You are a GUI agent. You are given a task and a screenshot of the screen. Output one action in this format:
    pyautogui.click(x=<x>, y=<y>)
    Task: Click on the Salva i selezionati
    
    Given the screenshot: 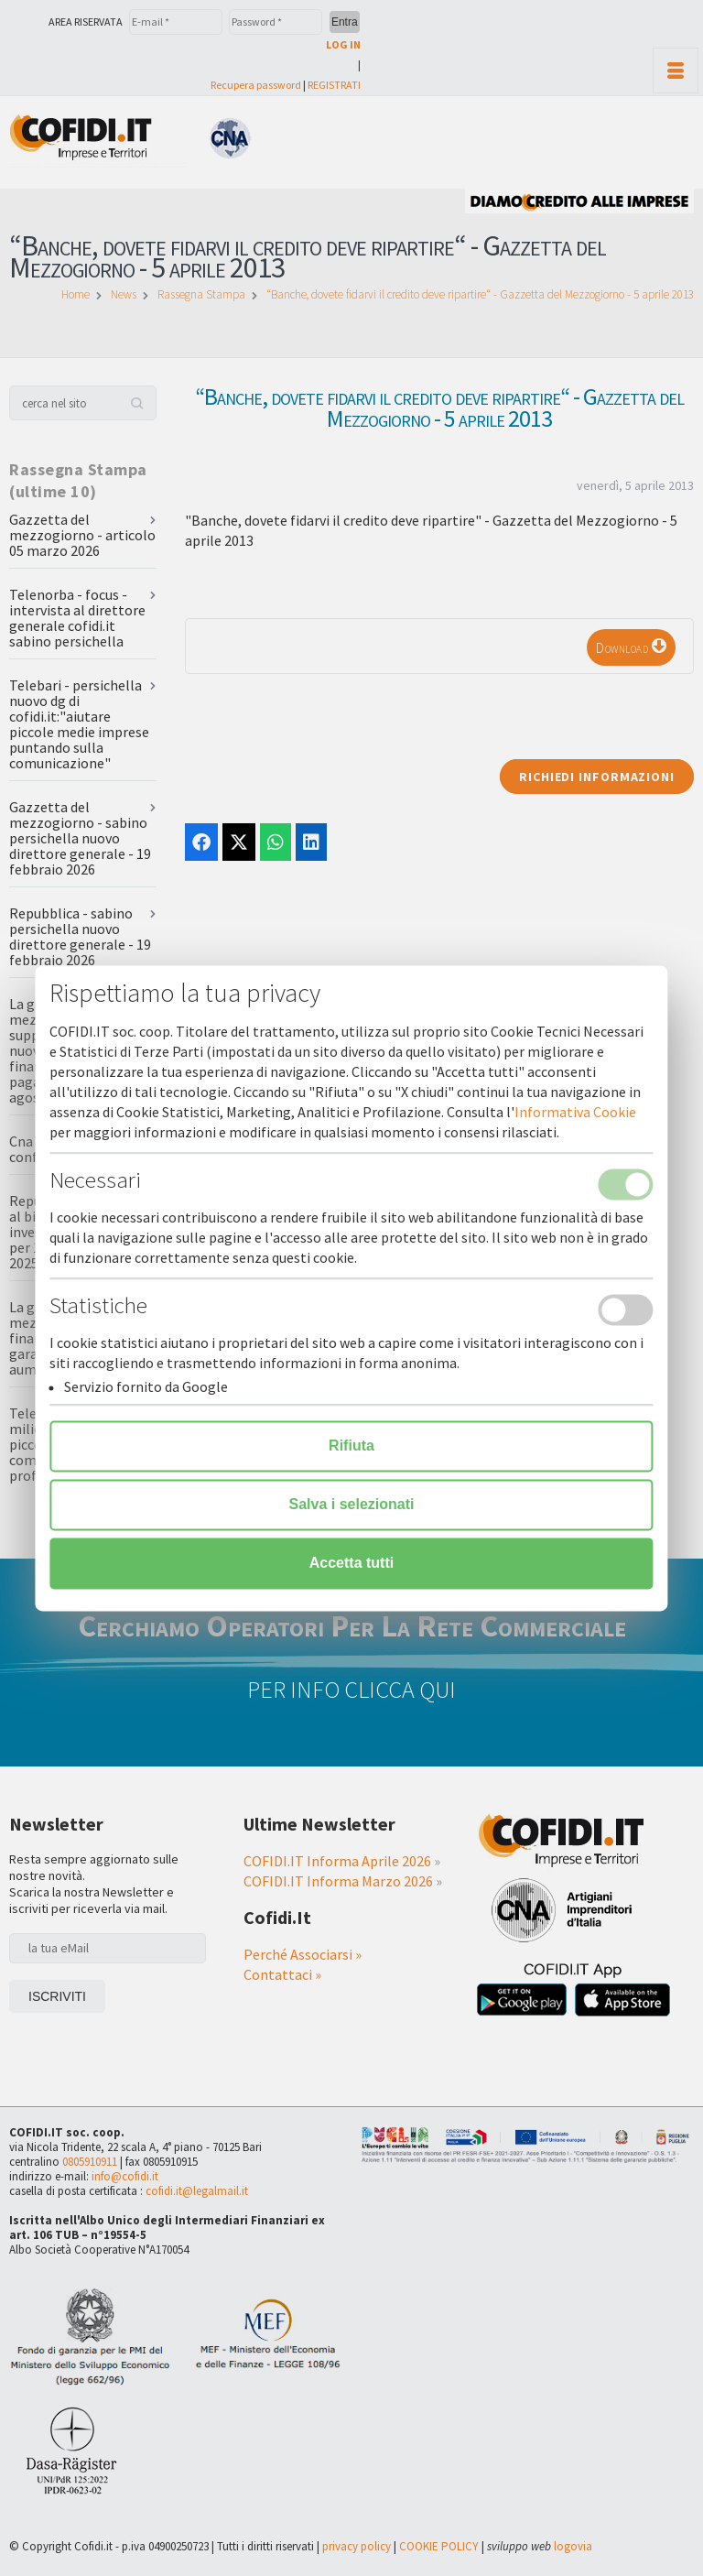 What is the action you would take?
    pyautogui.click(x=352, y=1504)
    